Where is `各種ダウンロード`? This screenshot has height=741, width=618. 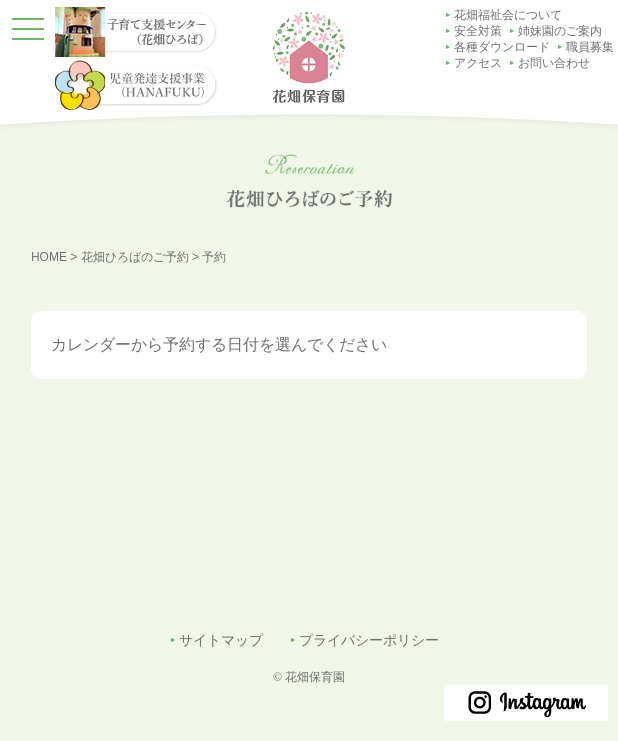 各種ダウンロード is located at coordinates (502, 47).